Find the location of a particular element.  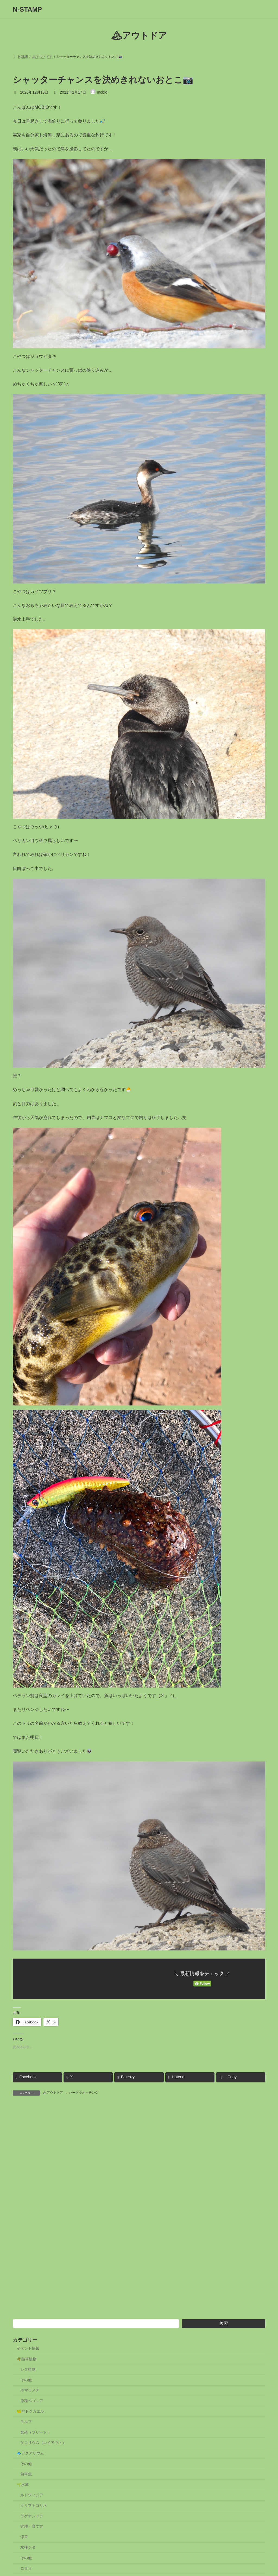

その他 is located at coordinates (26, 2395).